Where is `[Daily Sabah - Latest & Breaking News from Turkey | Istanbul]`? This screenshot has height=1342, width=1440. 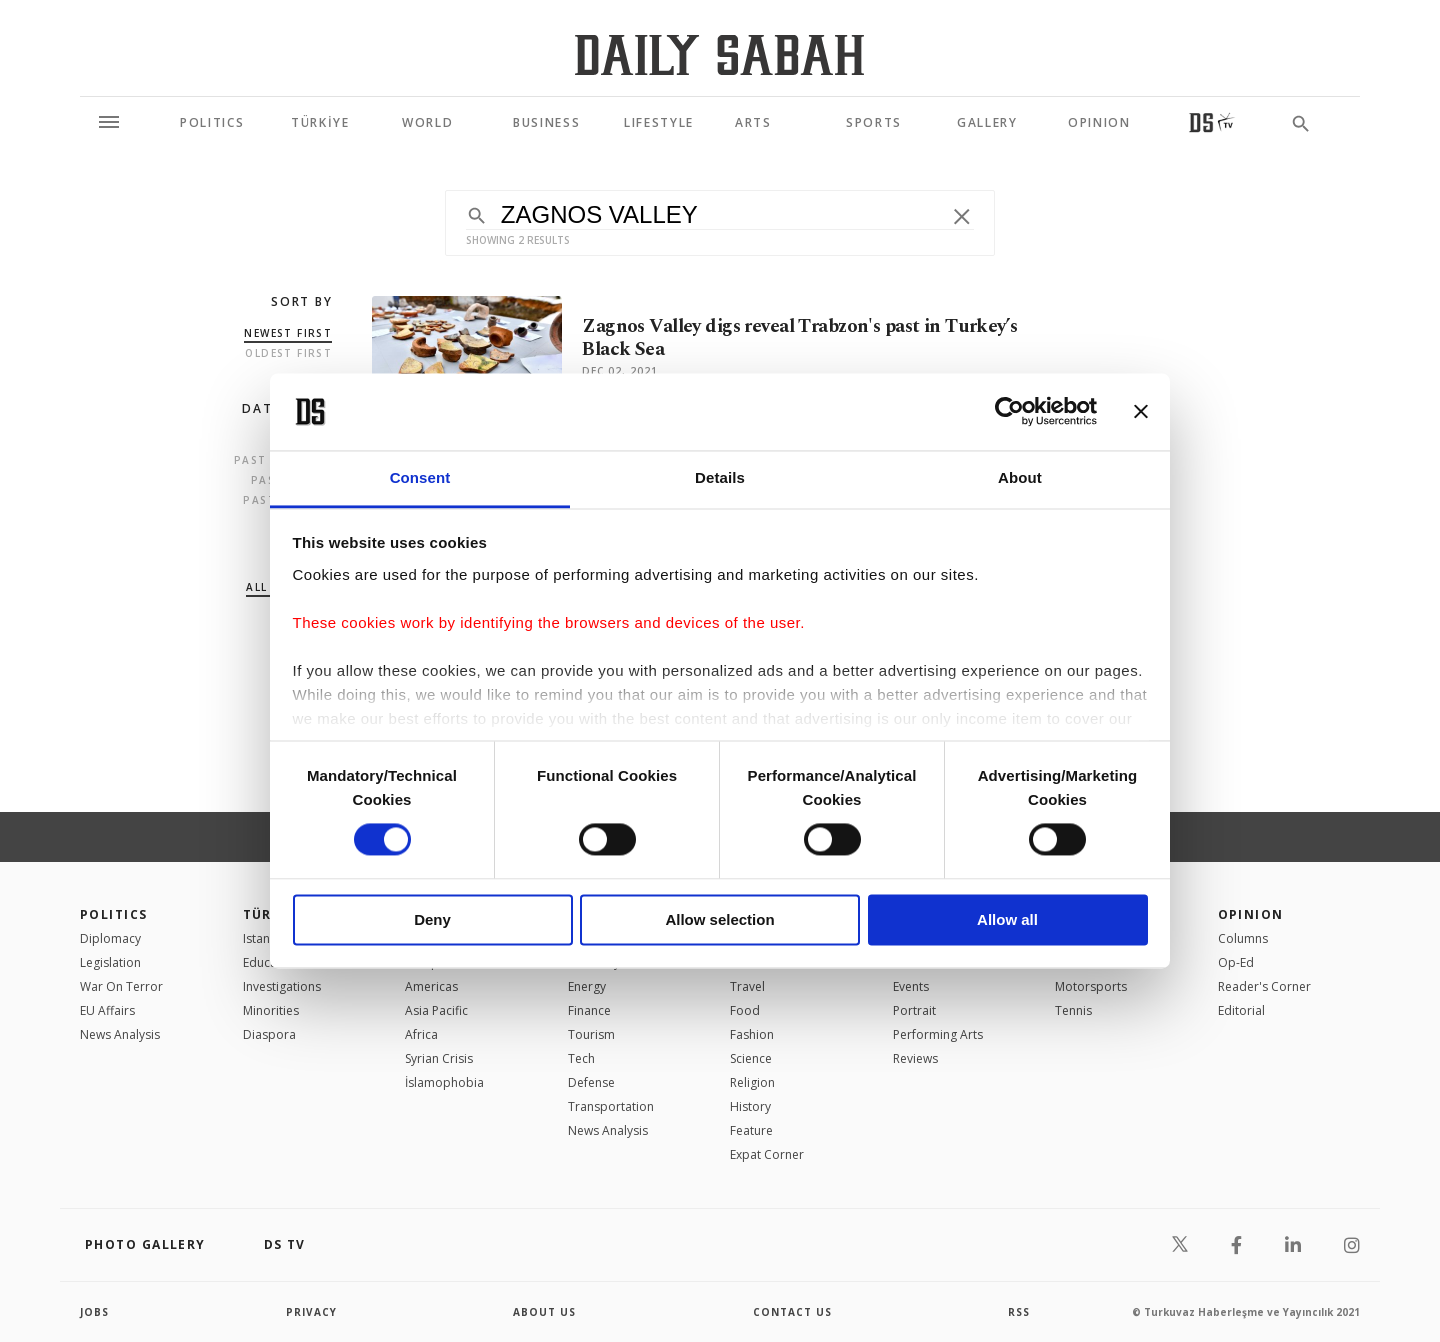 [Daily Sabah - Latest & Breaking News from Turkey | Istanbul] is located at coordinates (719, 54).